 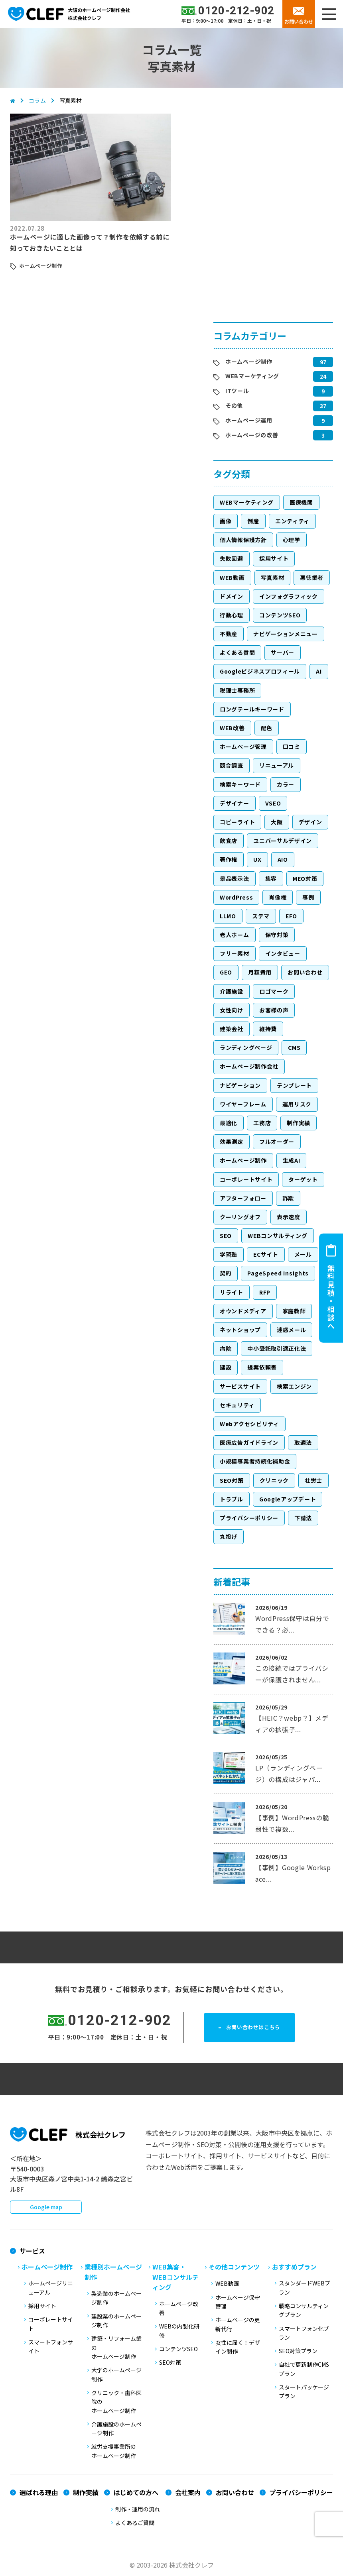 What do you see at coordinates (305, 878) in the screenshot?
I see `MEO対策` at bounding box center [305, 878].